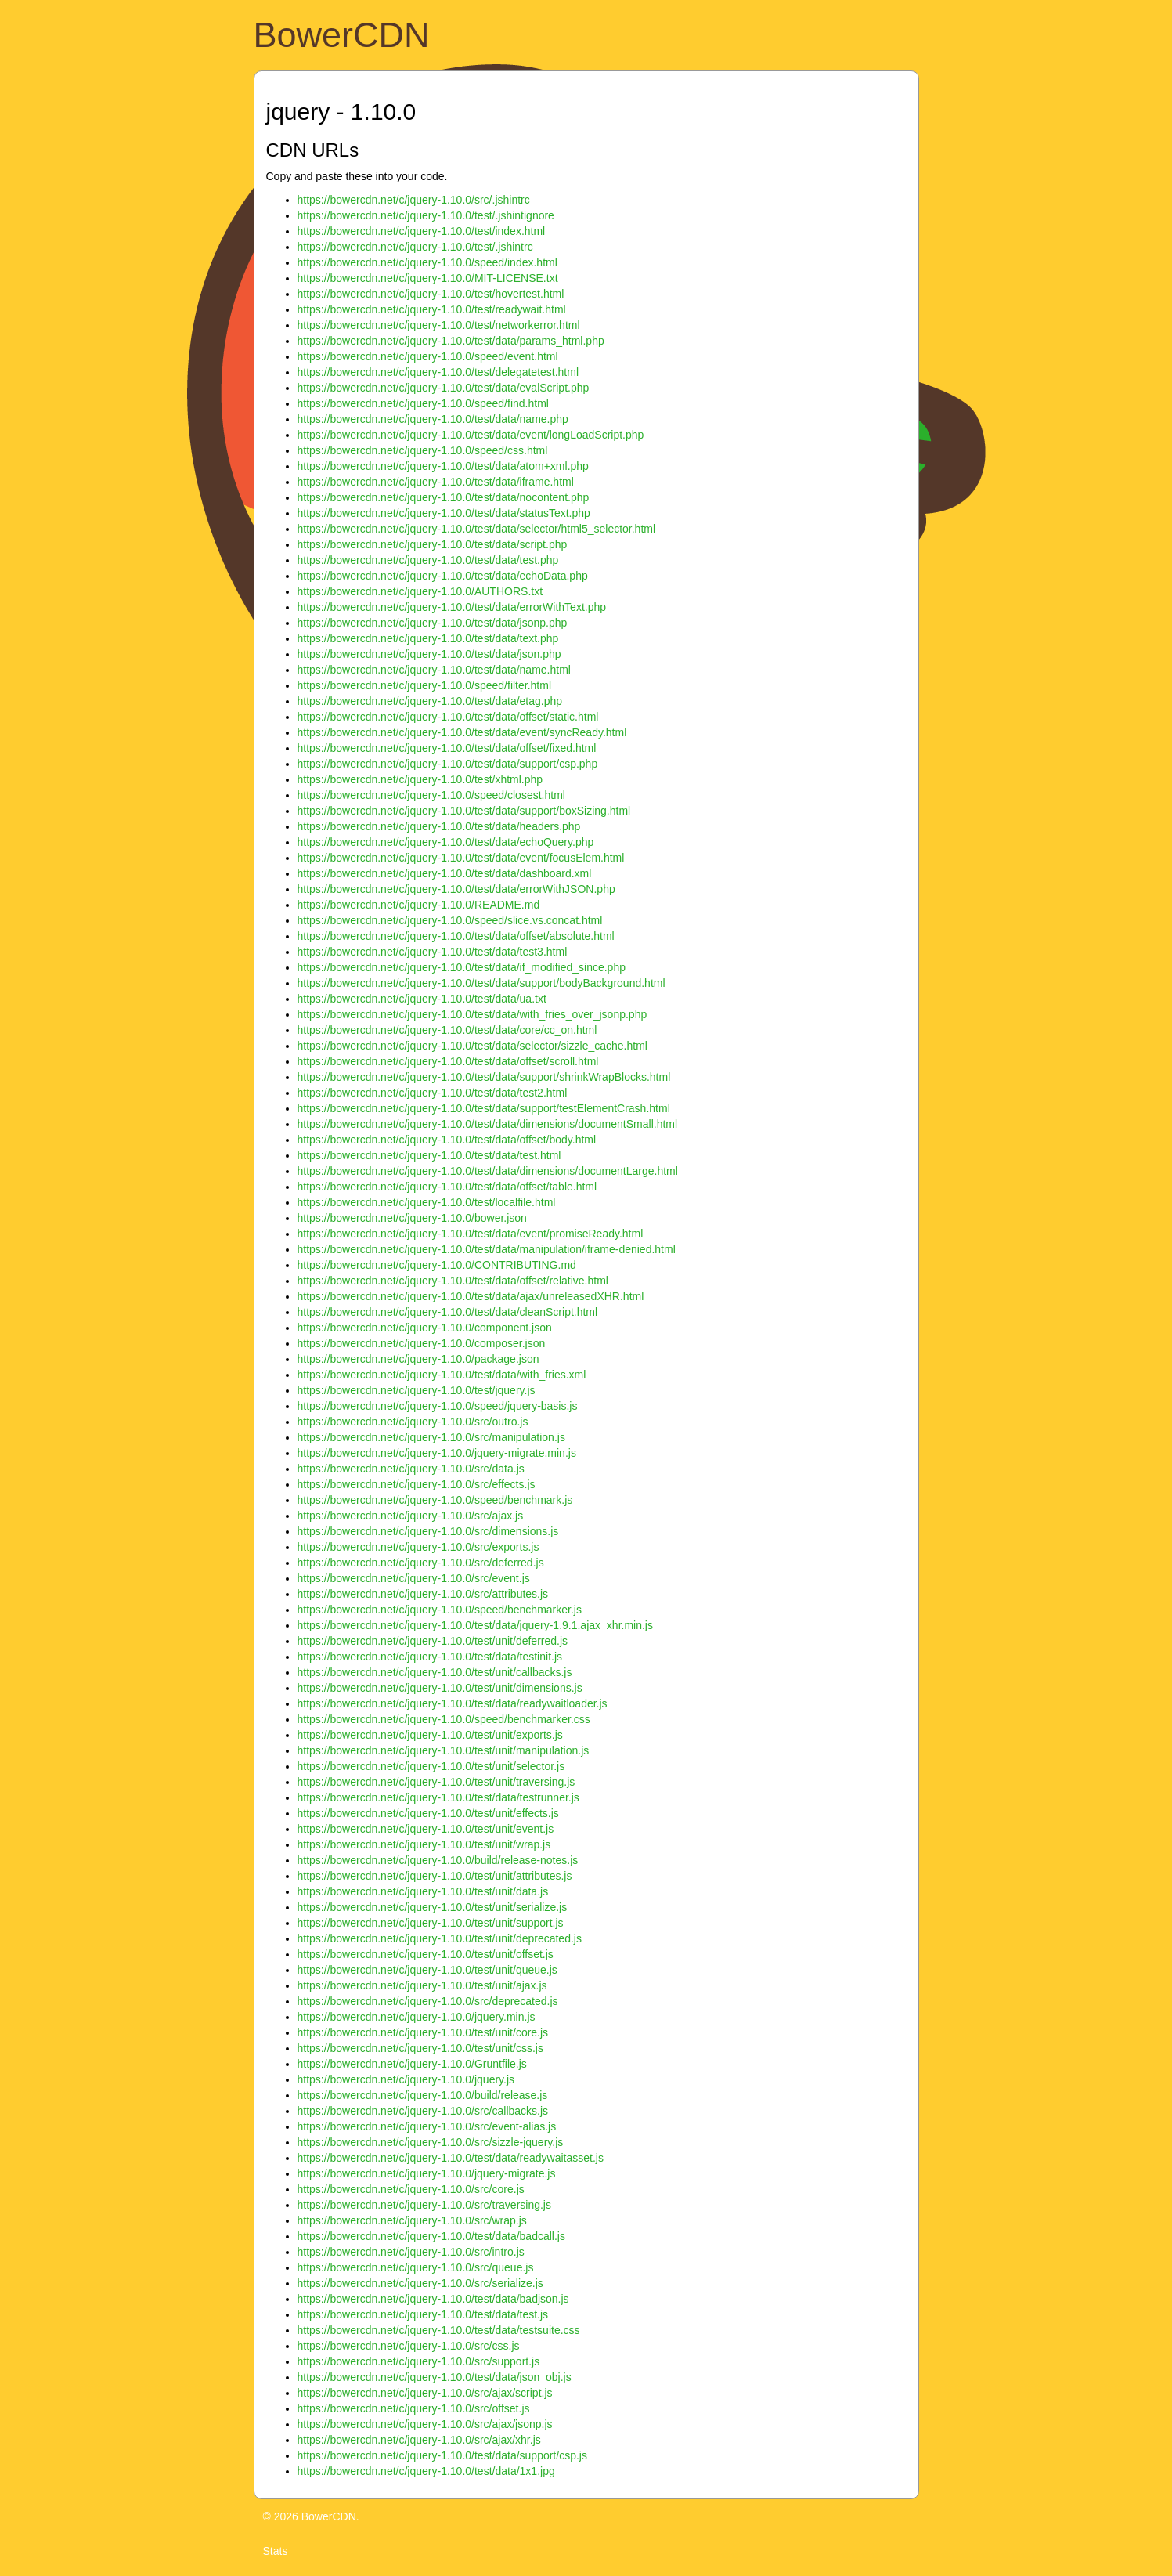 The height and width of the screenshot is (2576, 1172). I want to click on https://bowercdn.net/c/jquery-1.10.0/test/data/script.php, so click(433, 544).